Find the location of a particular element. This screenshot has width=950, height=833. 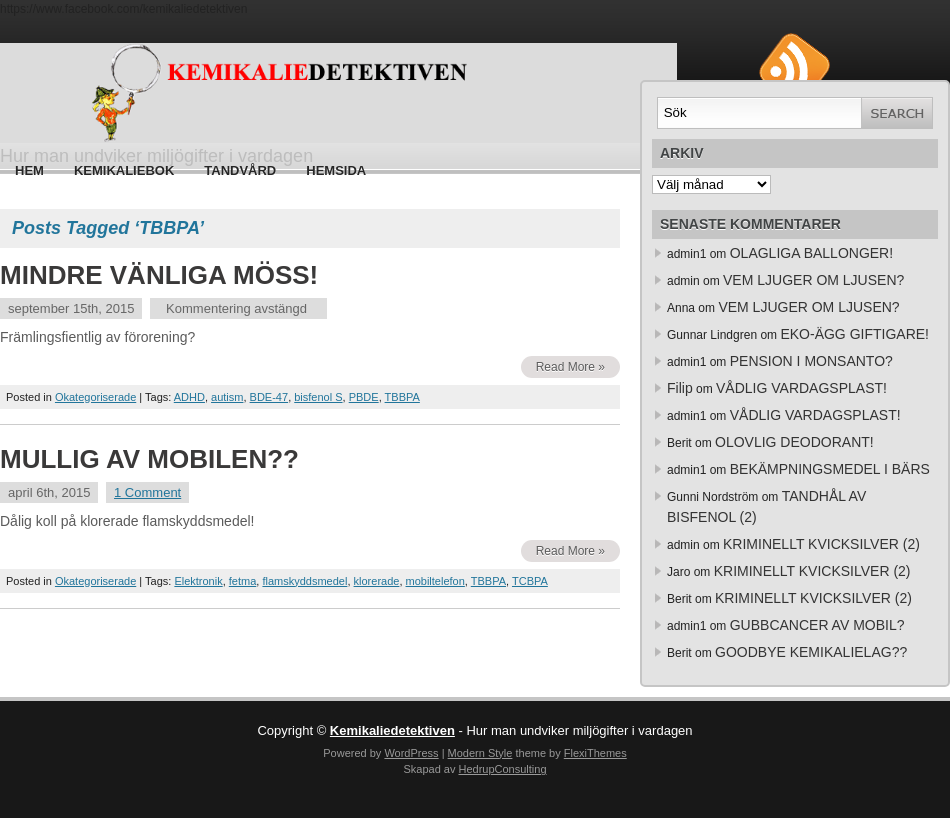

flamskyddsmedel is located at coordinates (304, 581).